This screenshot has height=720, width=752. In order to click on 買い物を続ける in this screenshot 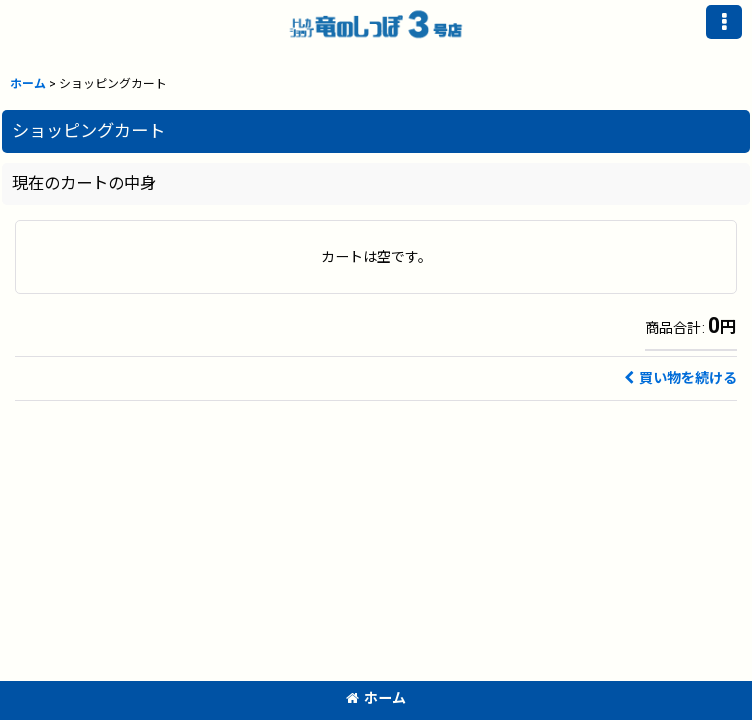, I will do `click(680, 378)`.